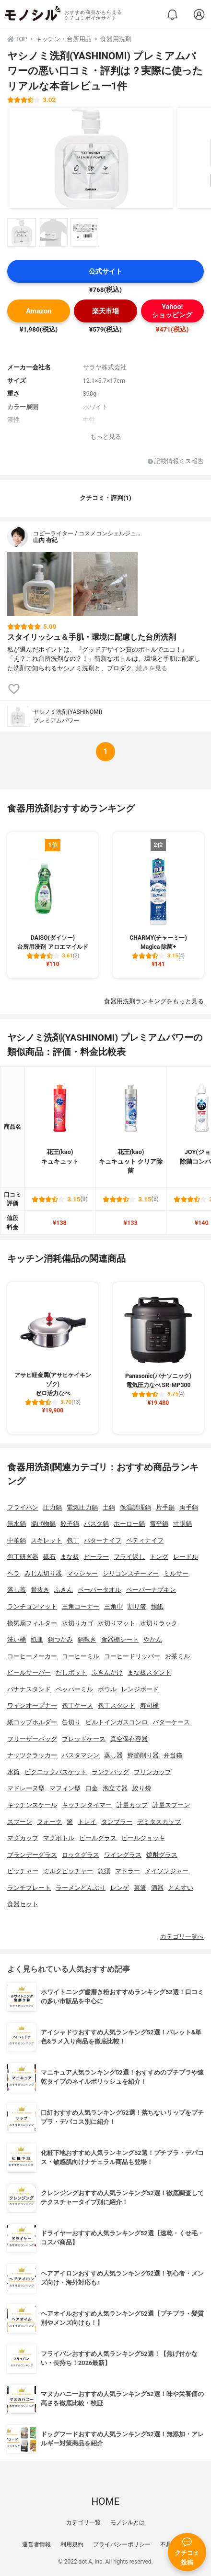  What do you see at coordinates (152, 1639) in the screenshot?
I see `やかん` at bounding box center [152, 1639].